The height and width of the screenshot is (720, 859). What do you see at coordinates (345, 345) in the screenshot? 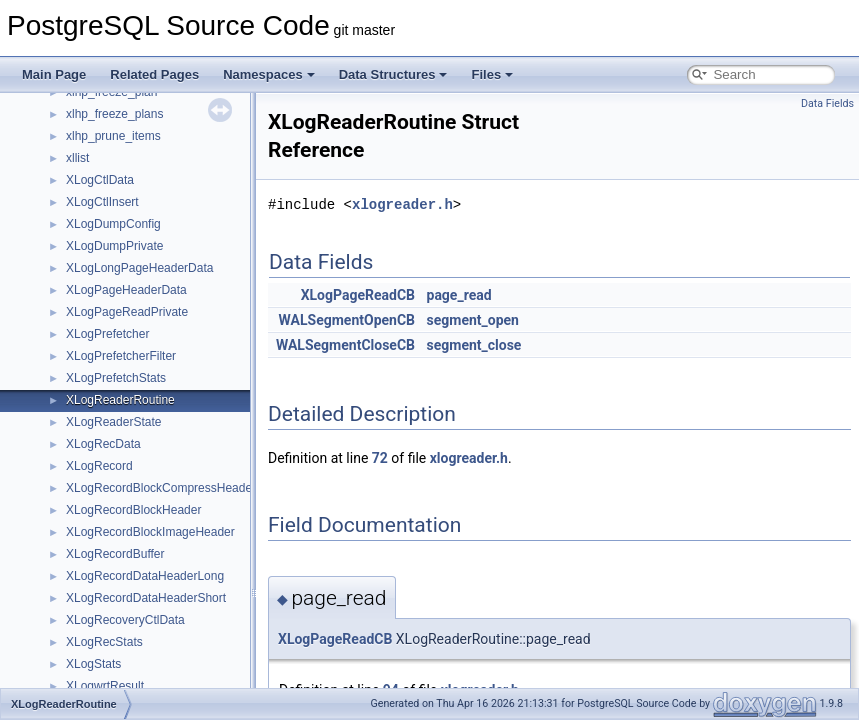
I see `WALSegmentCloseCB` at bounding box center [345, 345].